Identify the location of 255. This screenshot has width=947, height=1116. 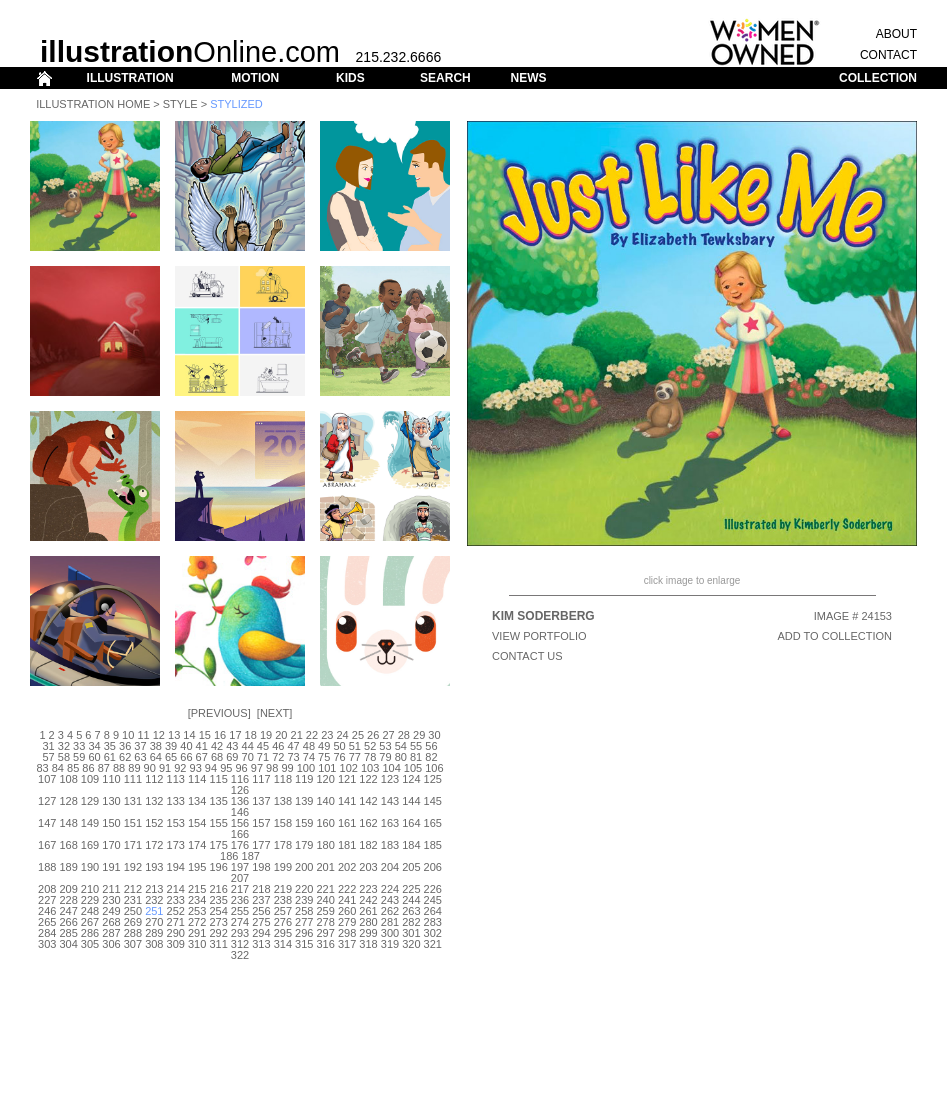
(240, 911).